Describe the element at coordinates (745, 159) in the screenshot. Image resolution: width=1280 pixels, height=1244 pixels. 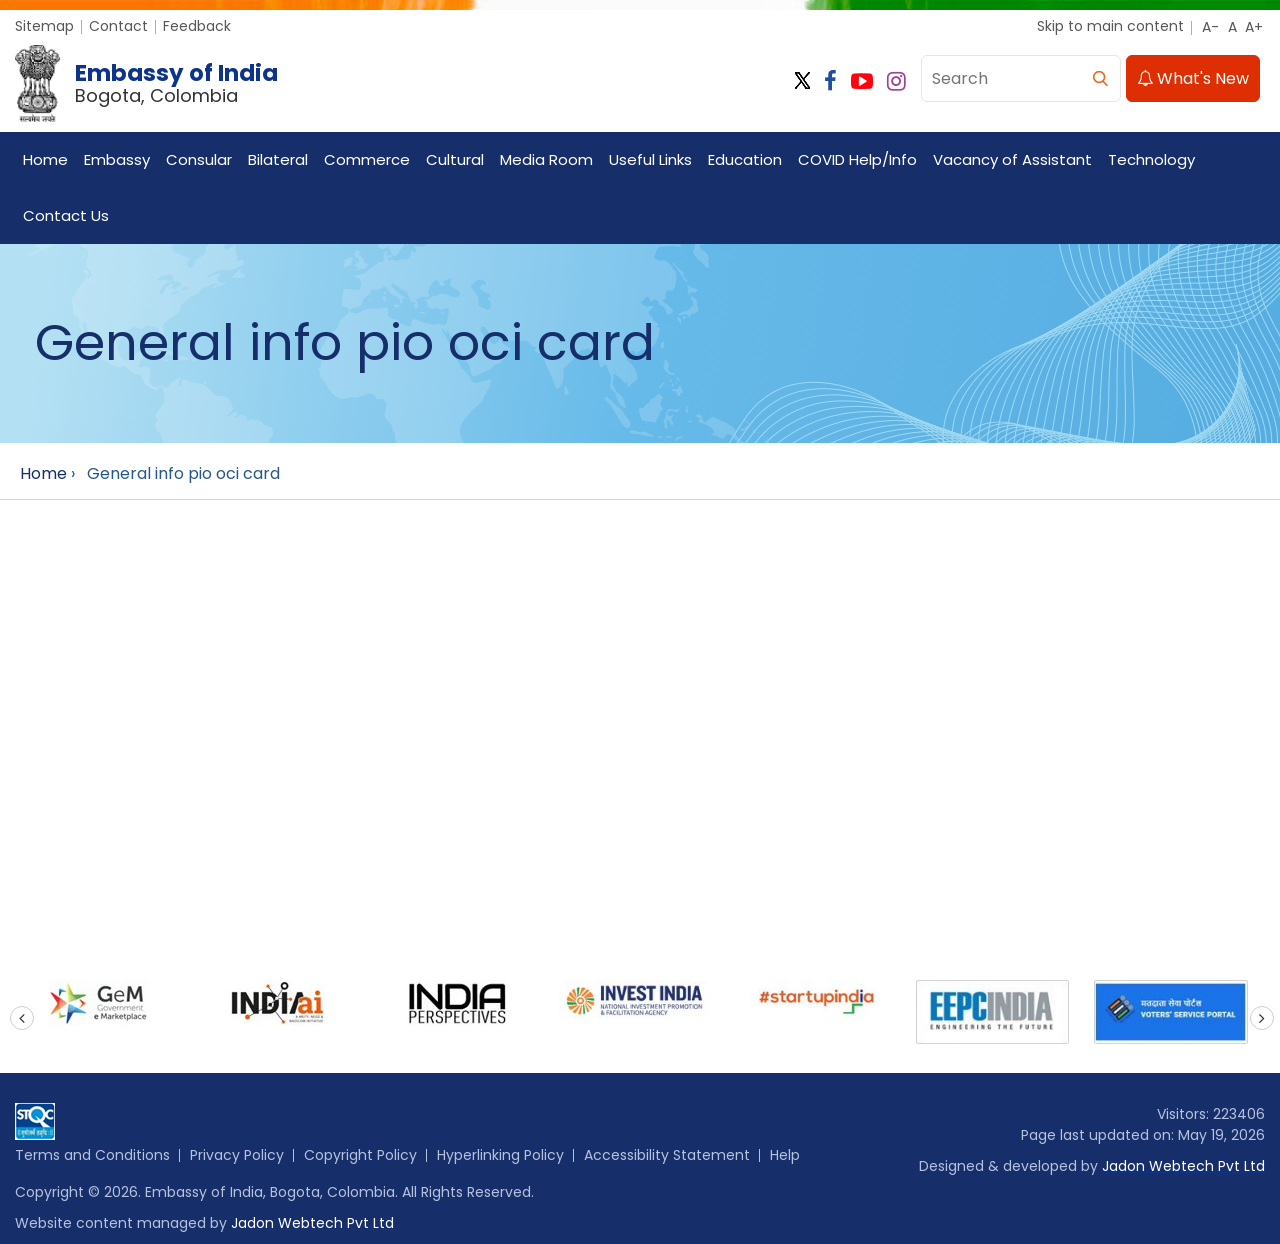
I see `Education` at that location.